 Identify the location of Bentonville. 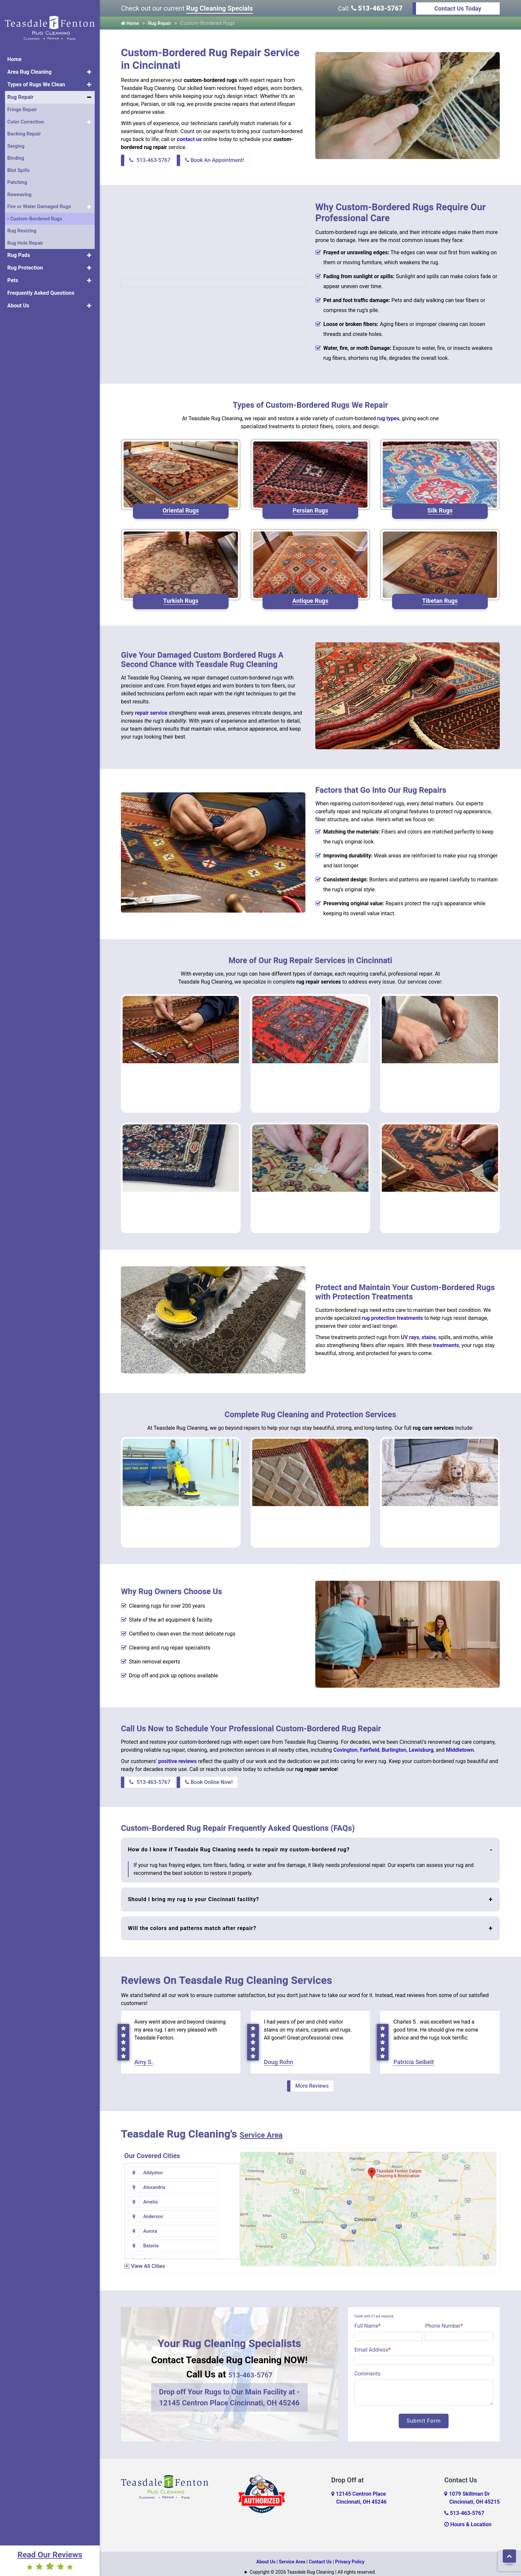
(154, 2224).